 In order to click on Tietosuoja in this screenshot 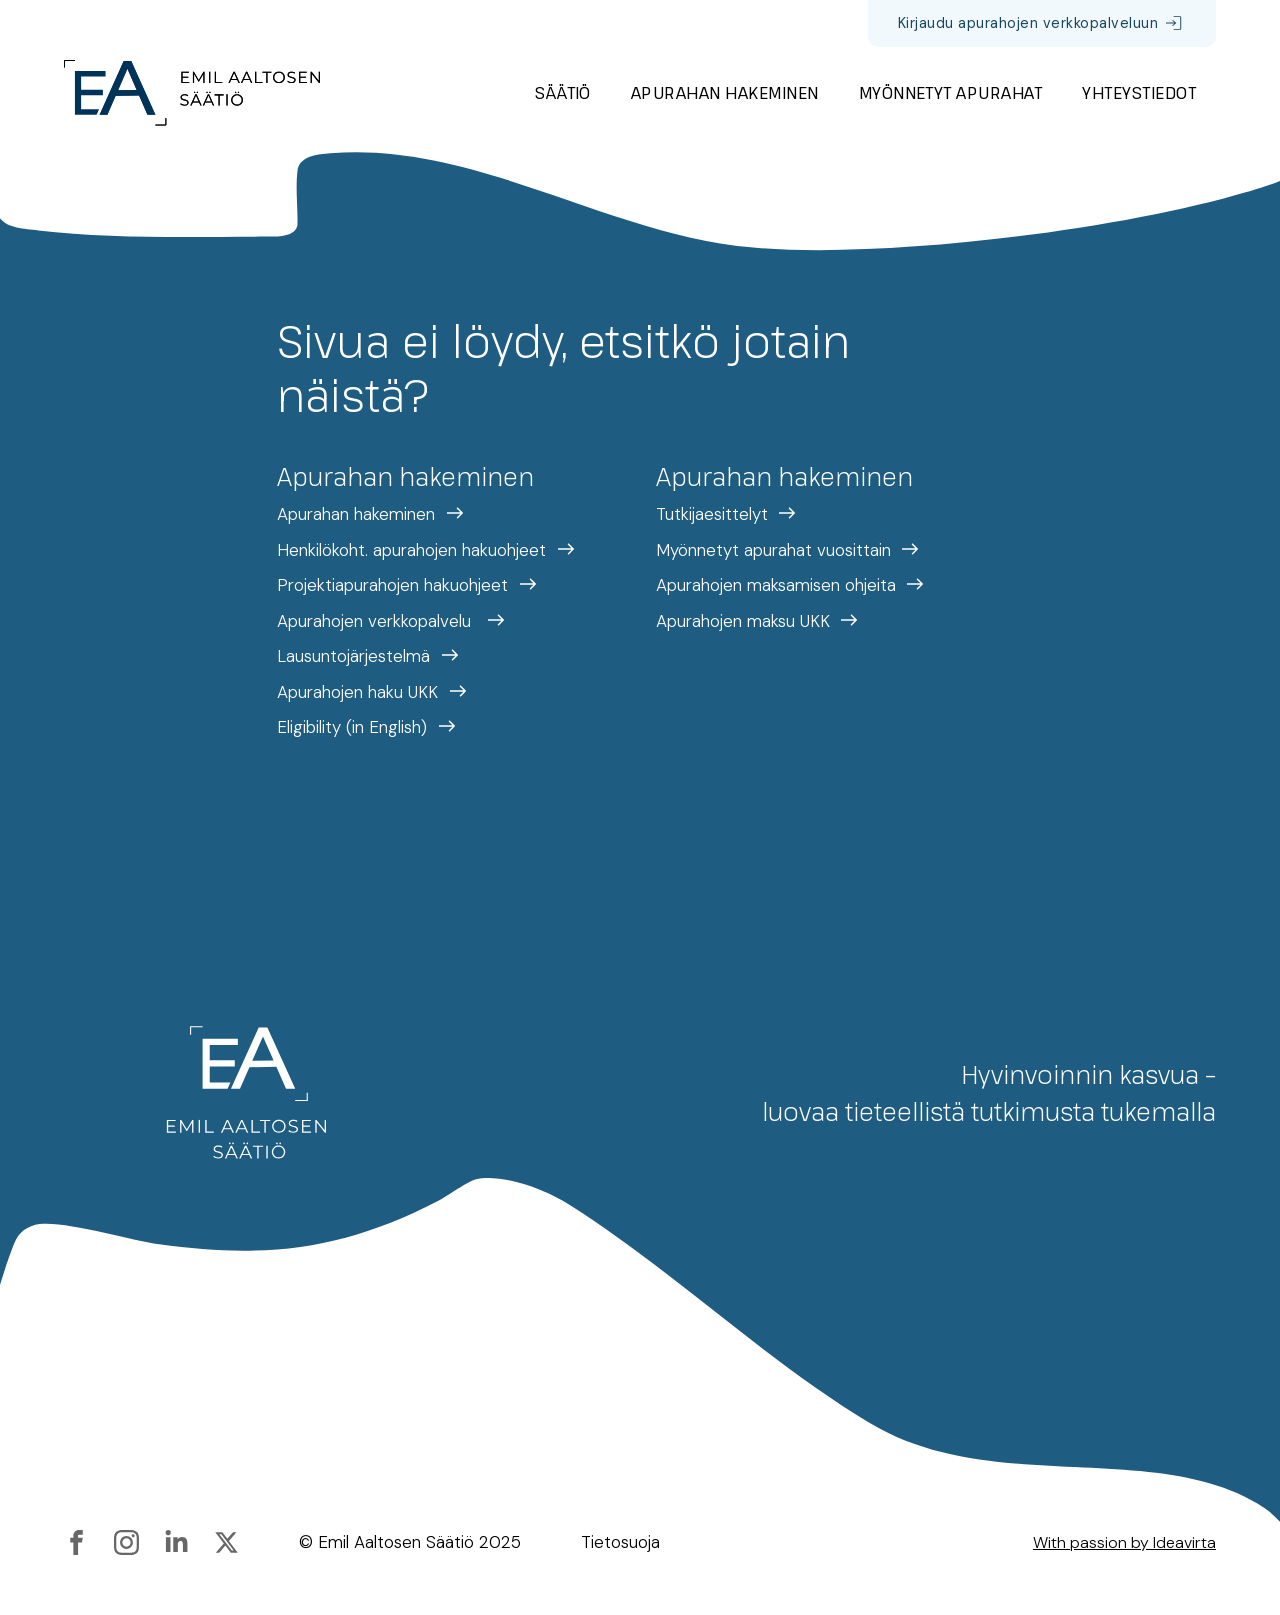, I will do `click(620, 1542)`.